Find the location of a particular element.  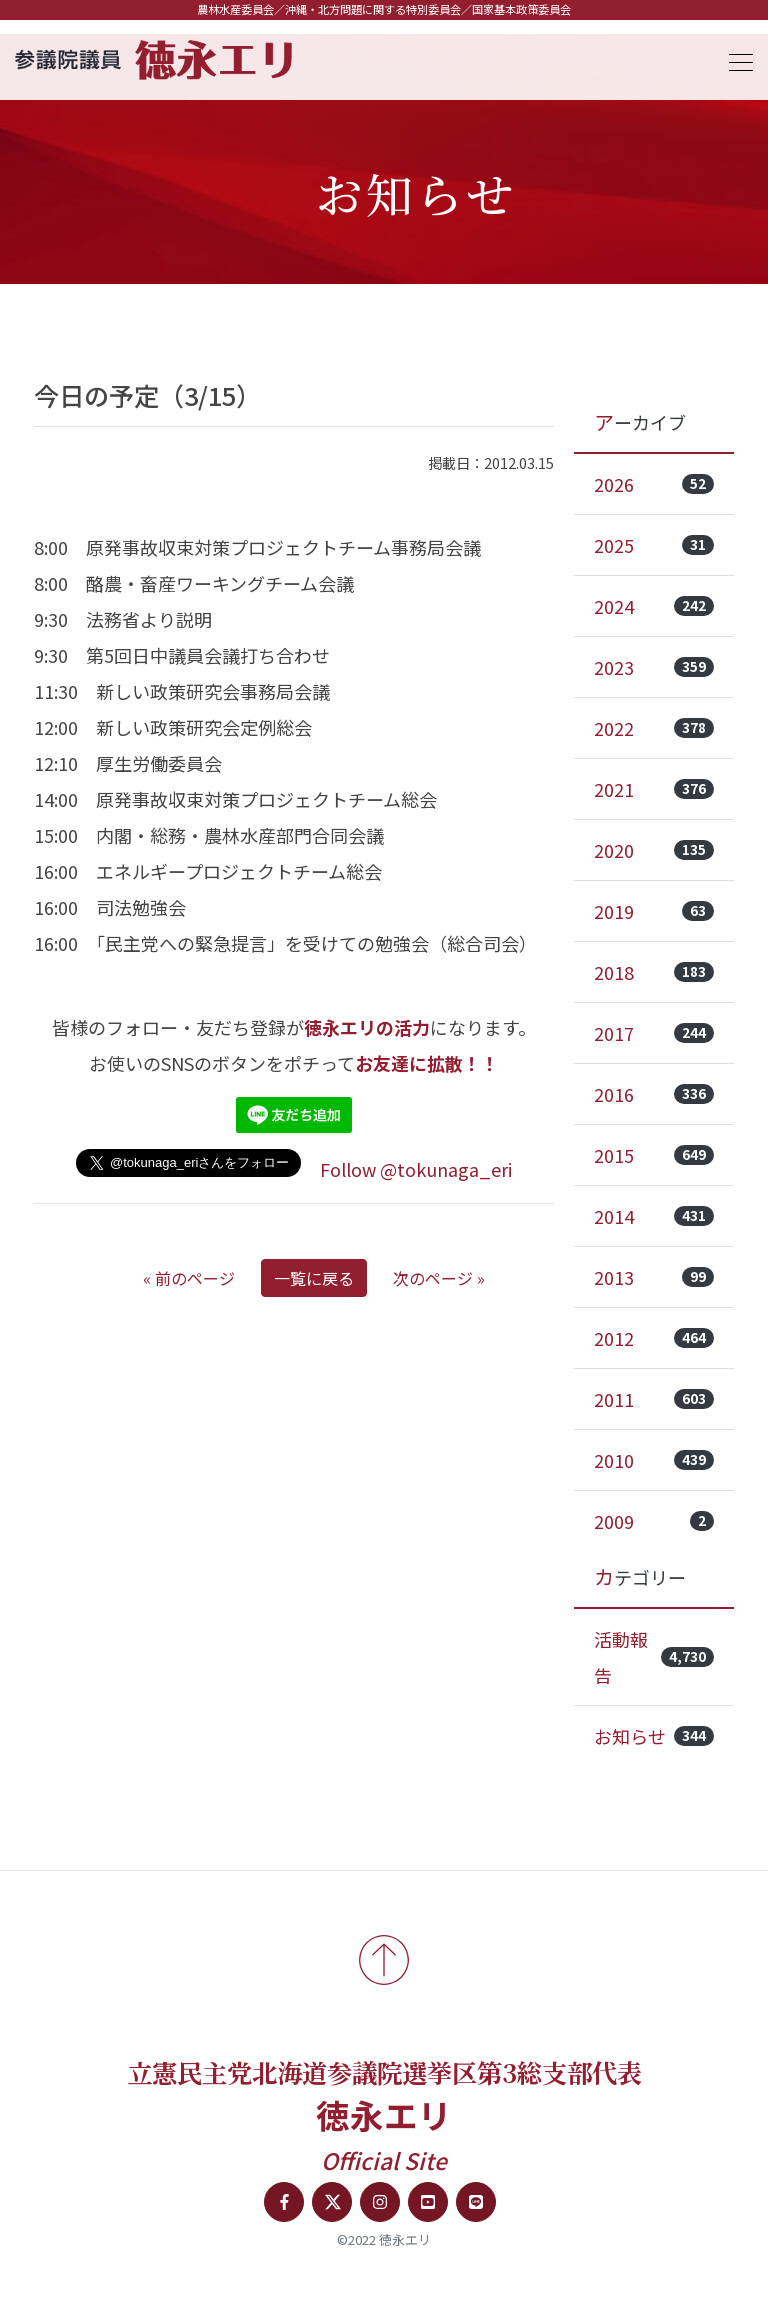

2025 is located at coordinates (654, 545).